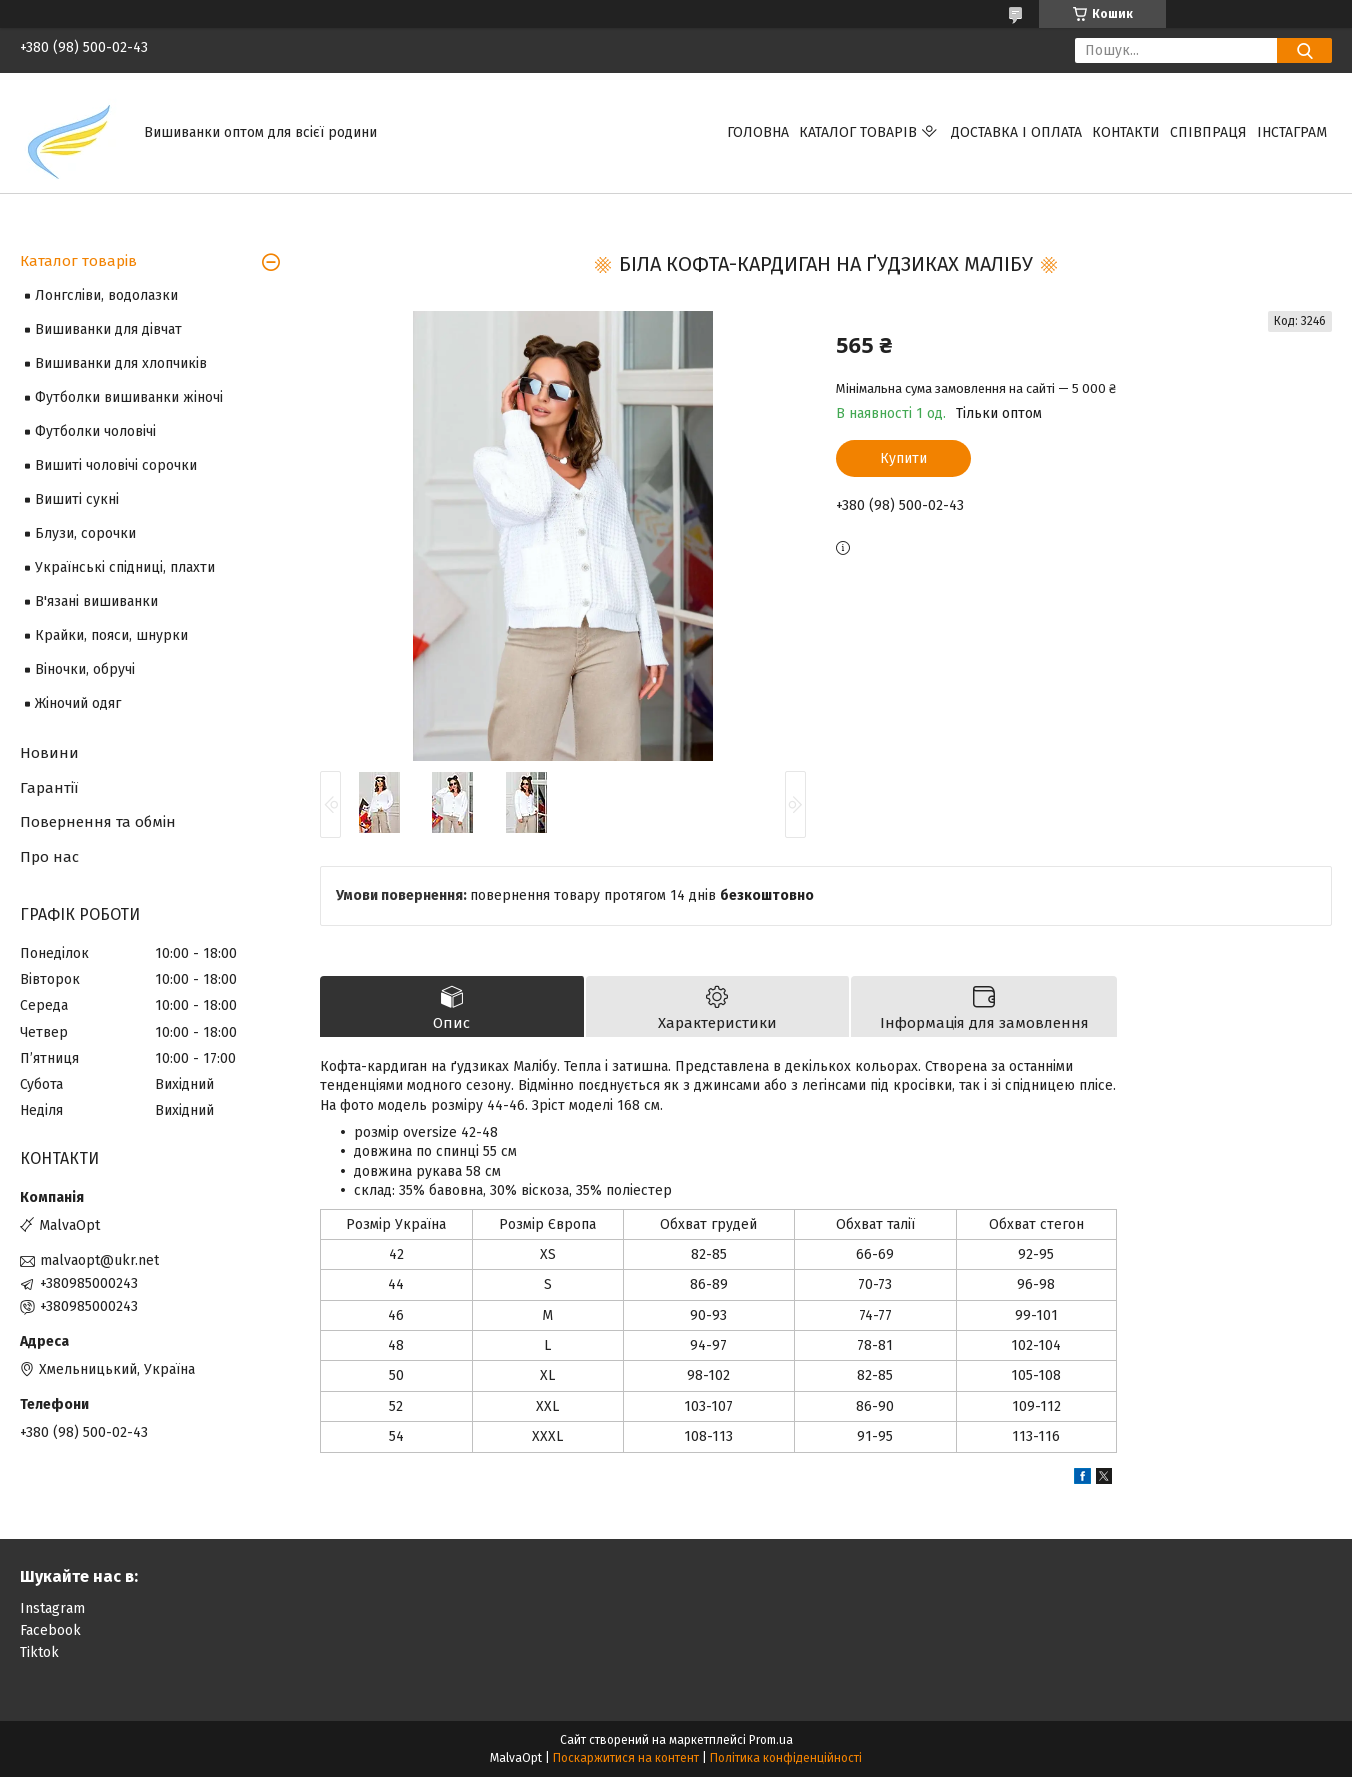  Describe the element at coordinates (85, 669) in the screenshot. I see `Віночки, обручі` at that location.